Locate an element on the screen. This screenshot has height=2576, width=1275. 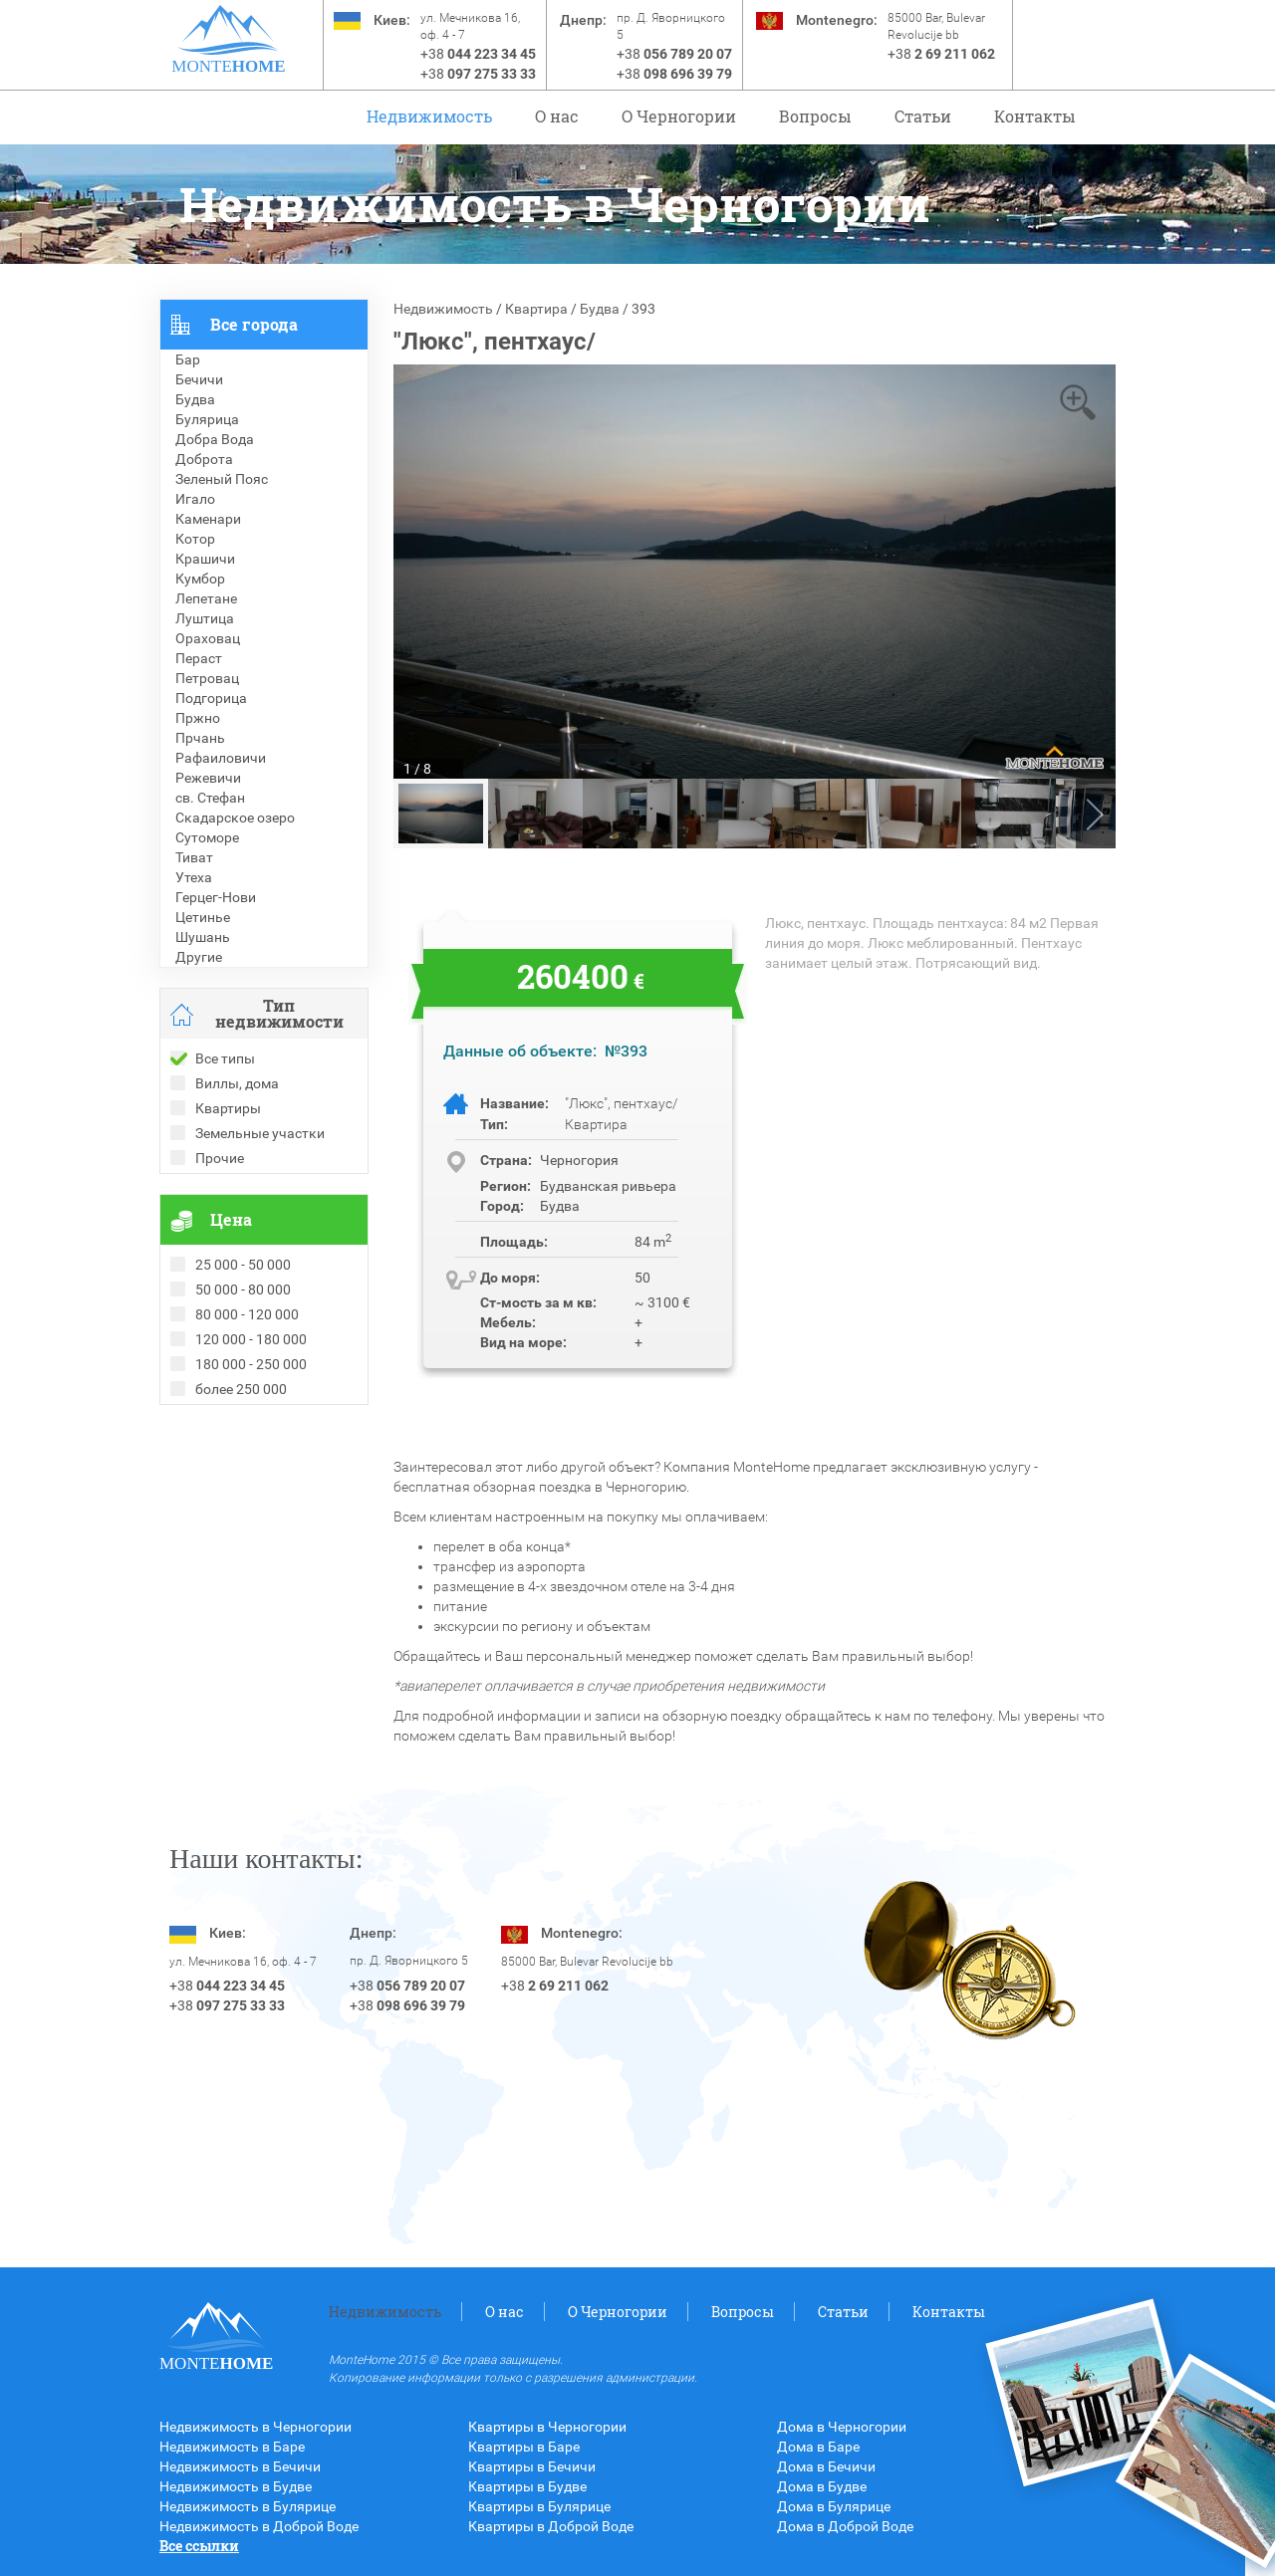
O Черногории is located at coordinates (679, 116).